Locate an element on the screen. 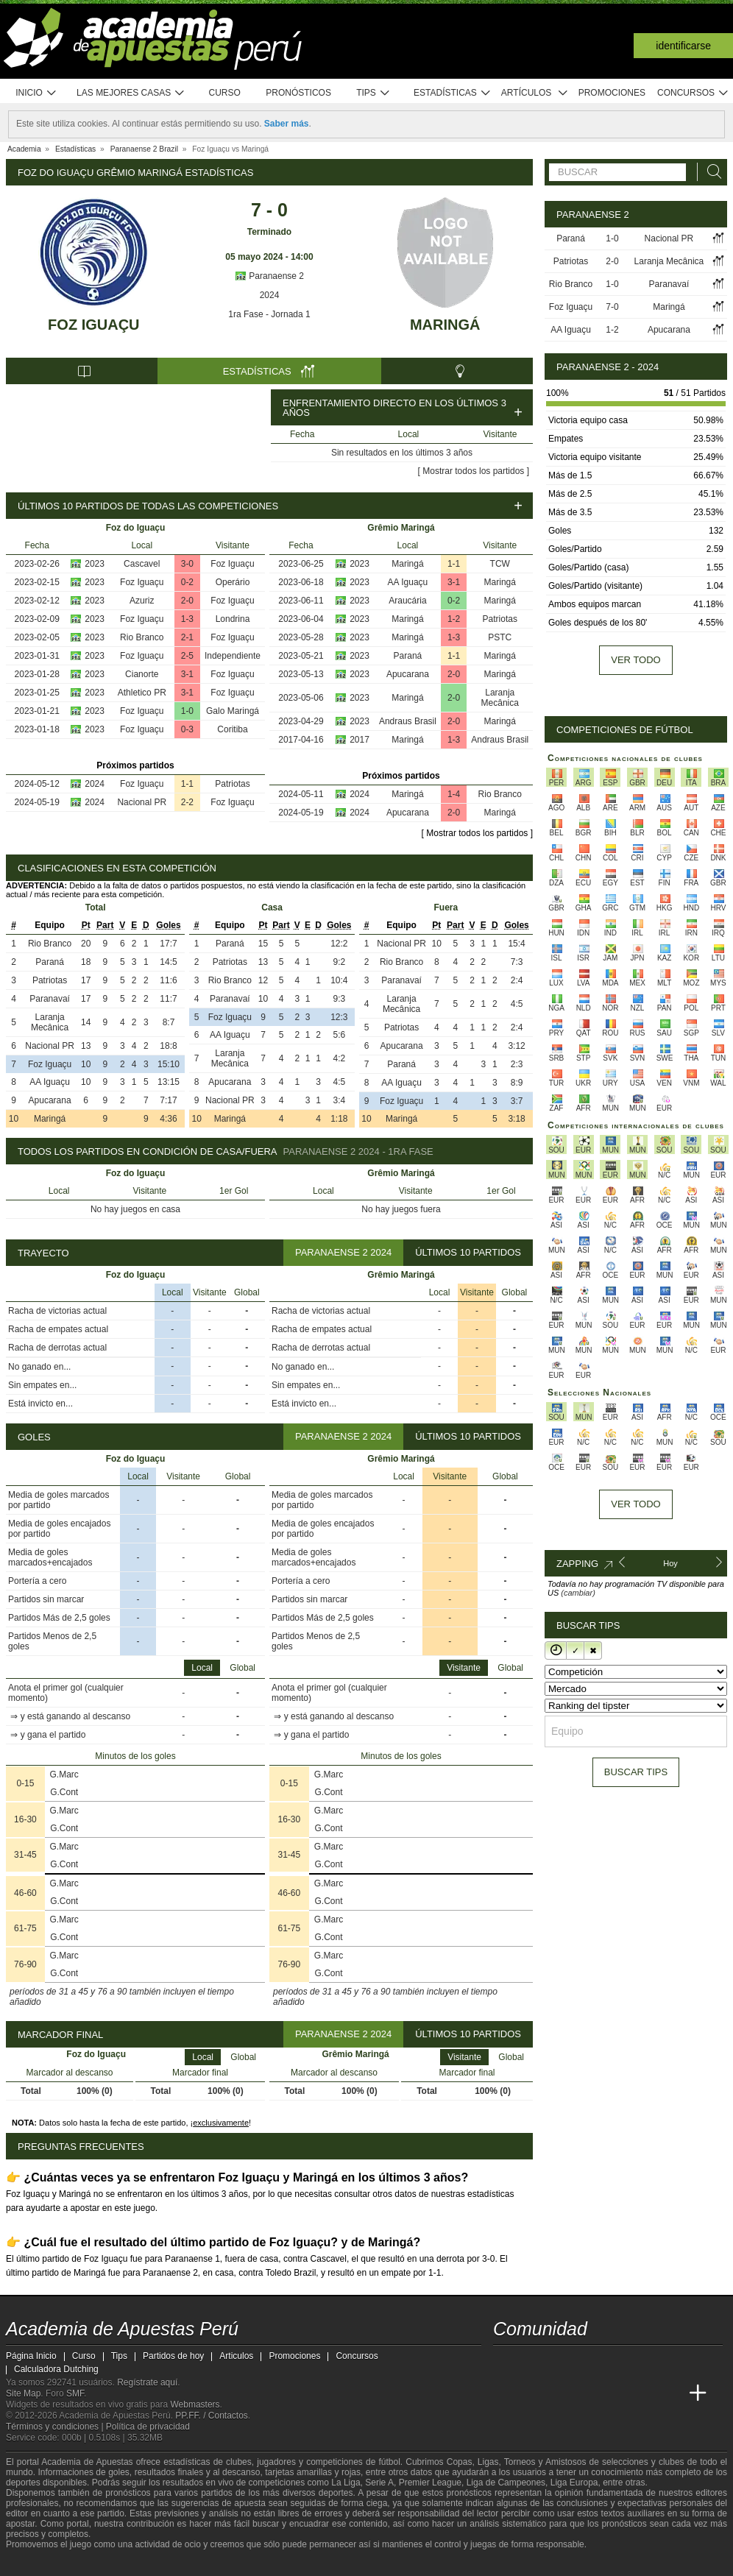 This screenshot has width=733, height=2576. 2-0 is located at coordinates (187, 600).